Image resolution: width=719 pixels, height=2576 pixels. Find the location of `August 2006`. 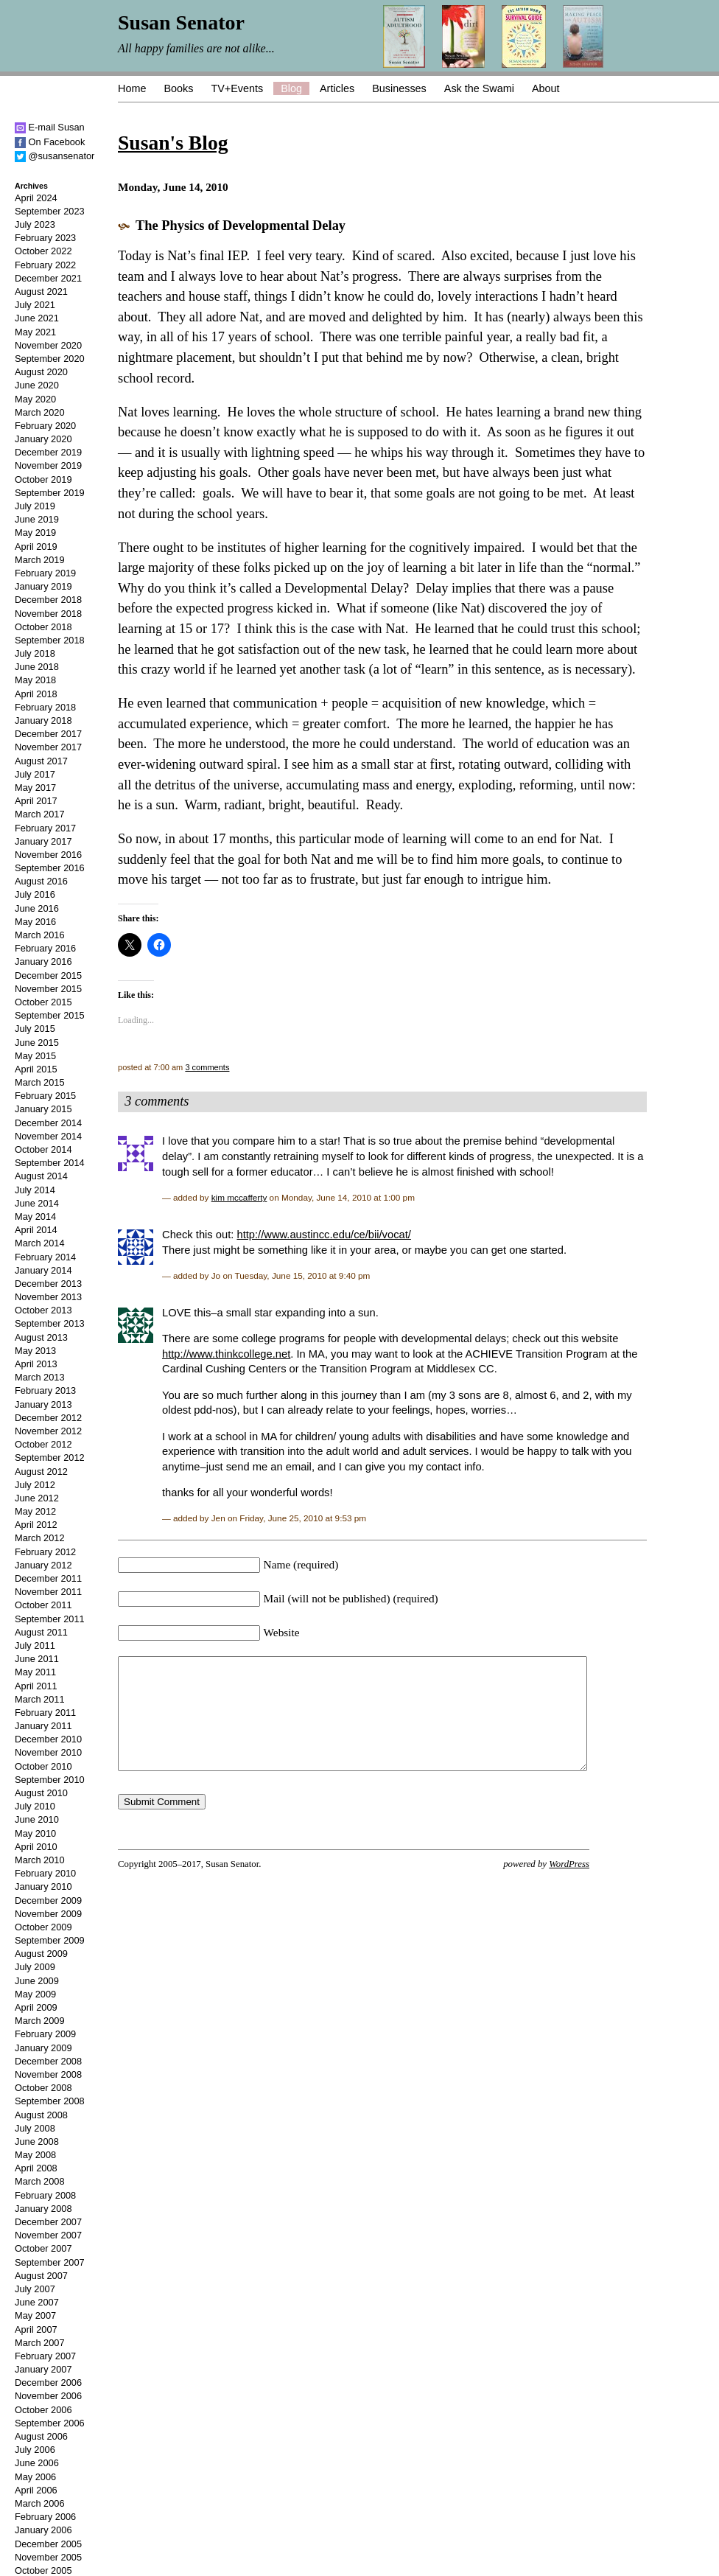

August 2006 is located at coordinates (41, 2436).